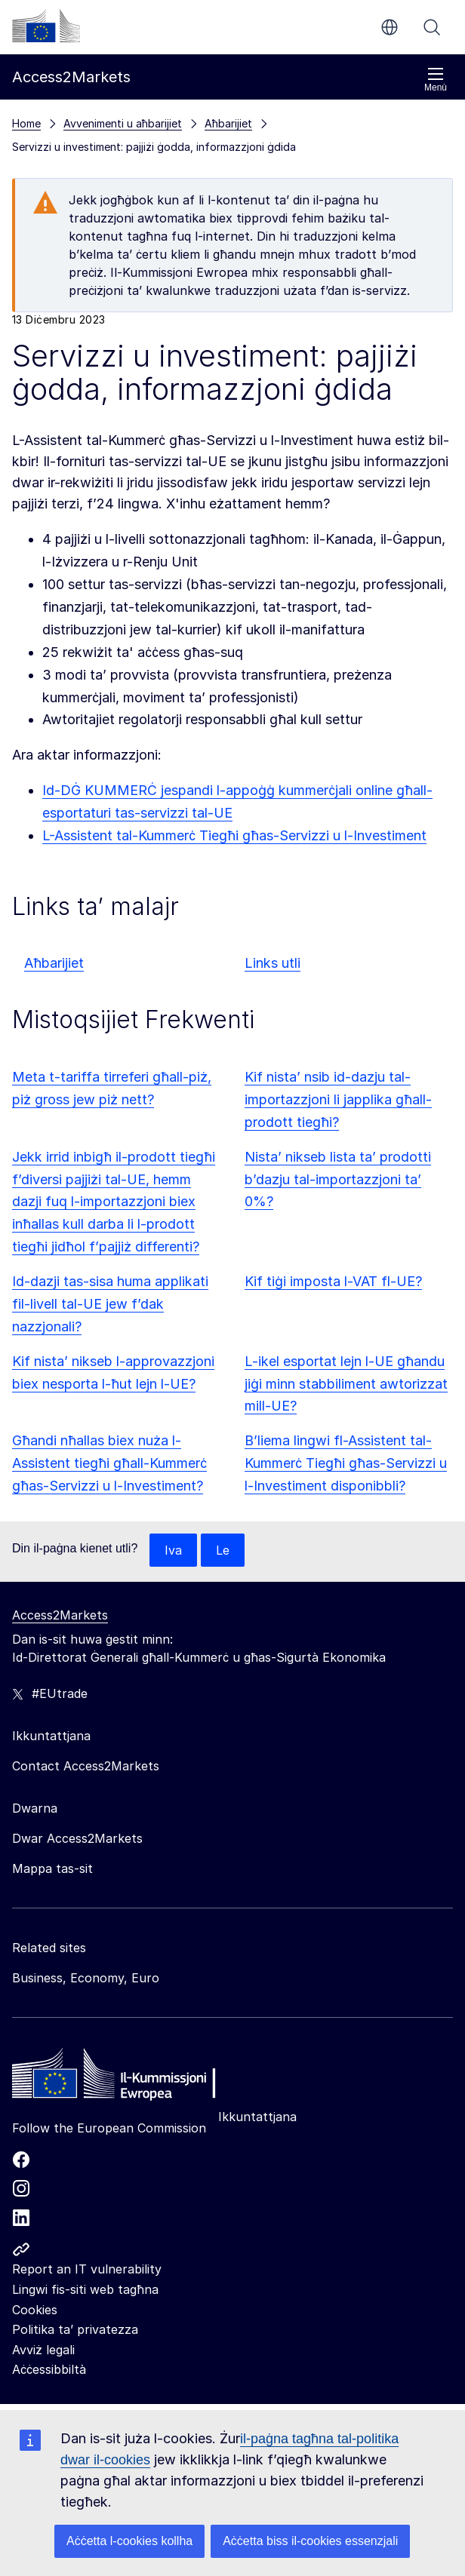  Describe the element at coordinates (338, 1179) in the screenshot. I see `Nista’ nikseb lista ta’ prodotti b’dazju tal-importazzjoni ta’ 0%?` at that location.